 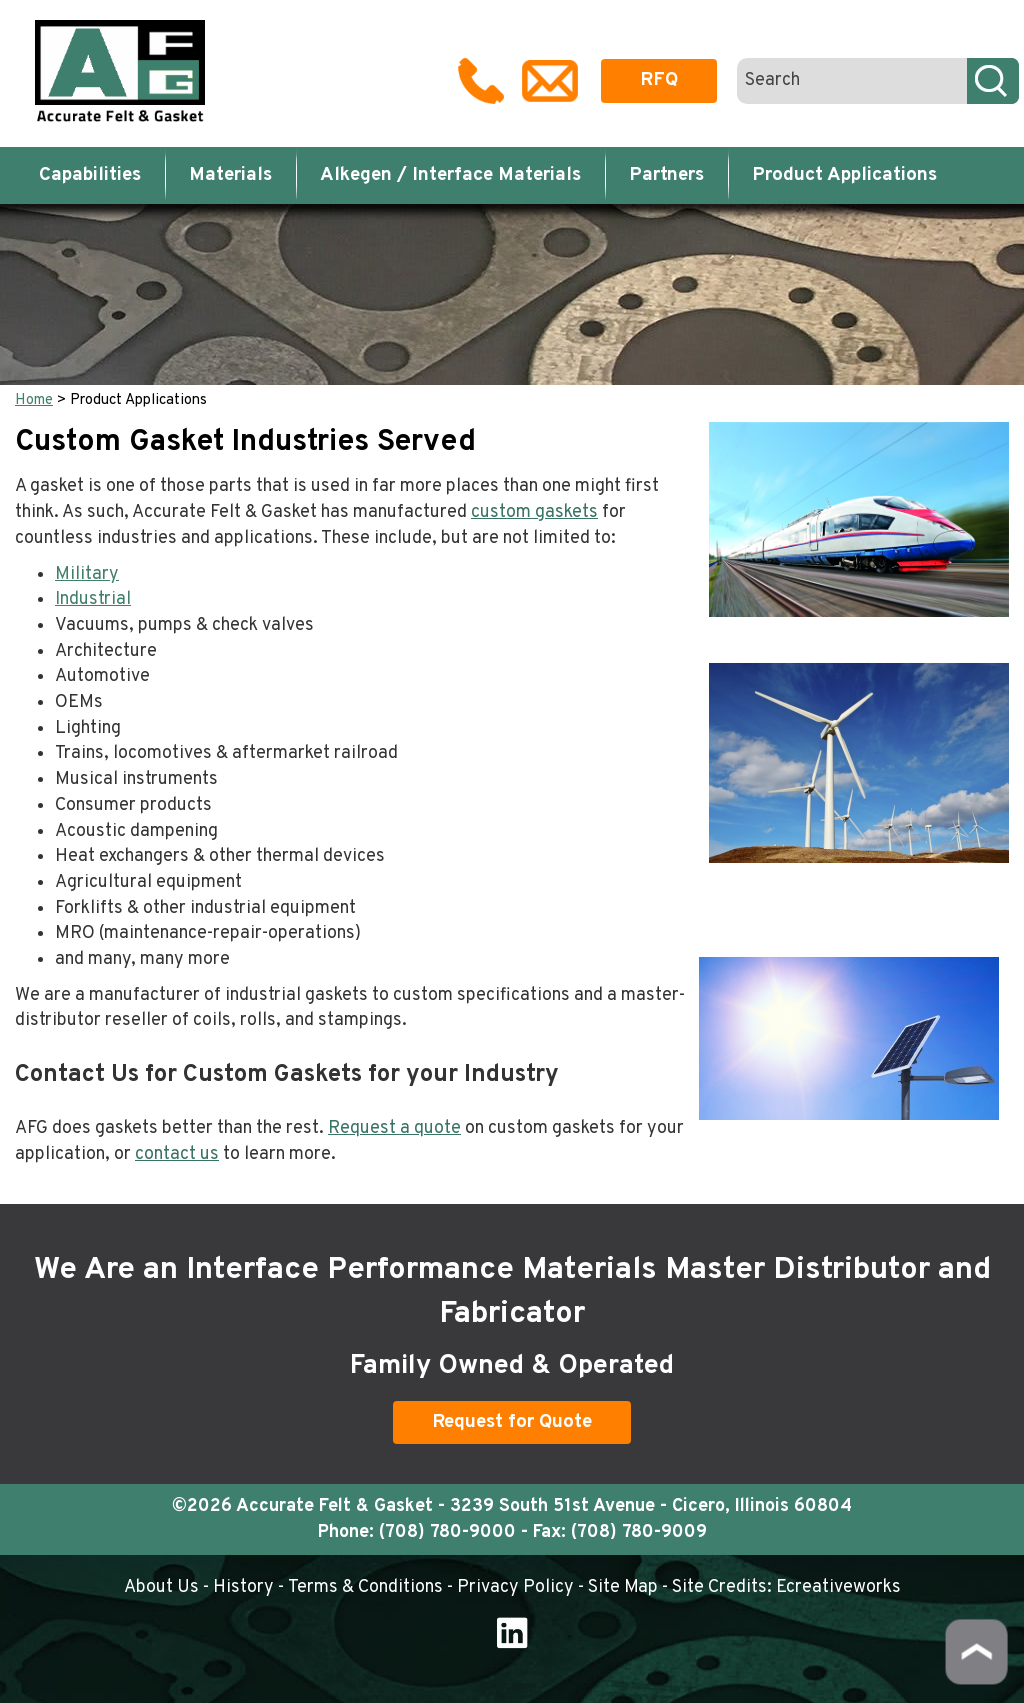 What do you see at coordinates (512, 1422) in the screenshot?
I see `Request for Quote` at bounding box center [512, 1422].